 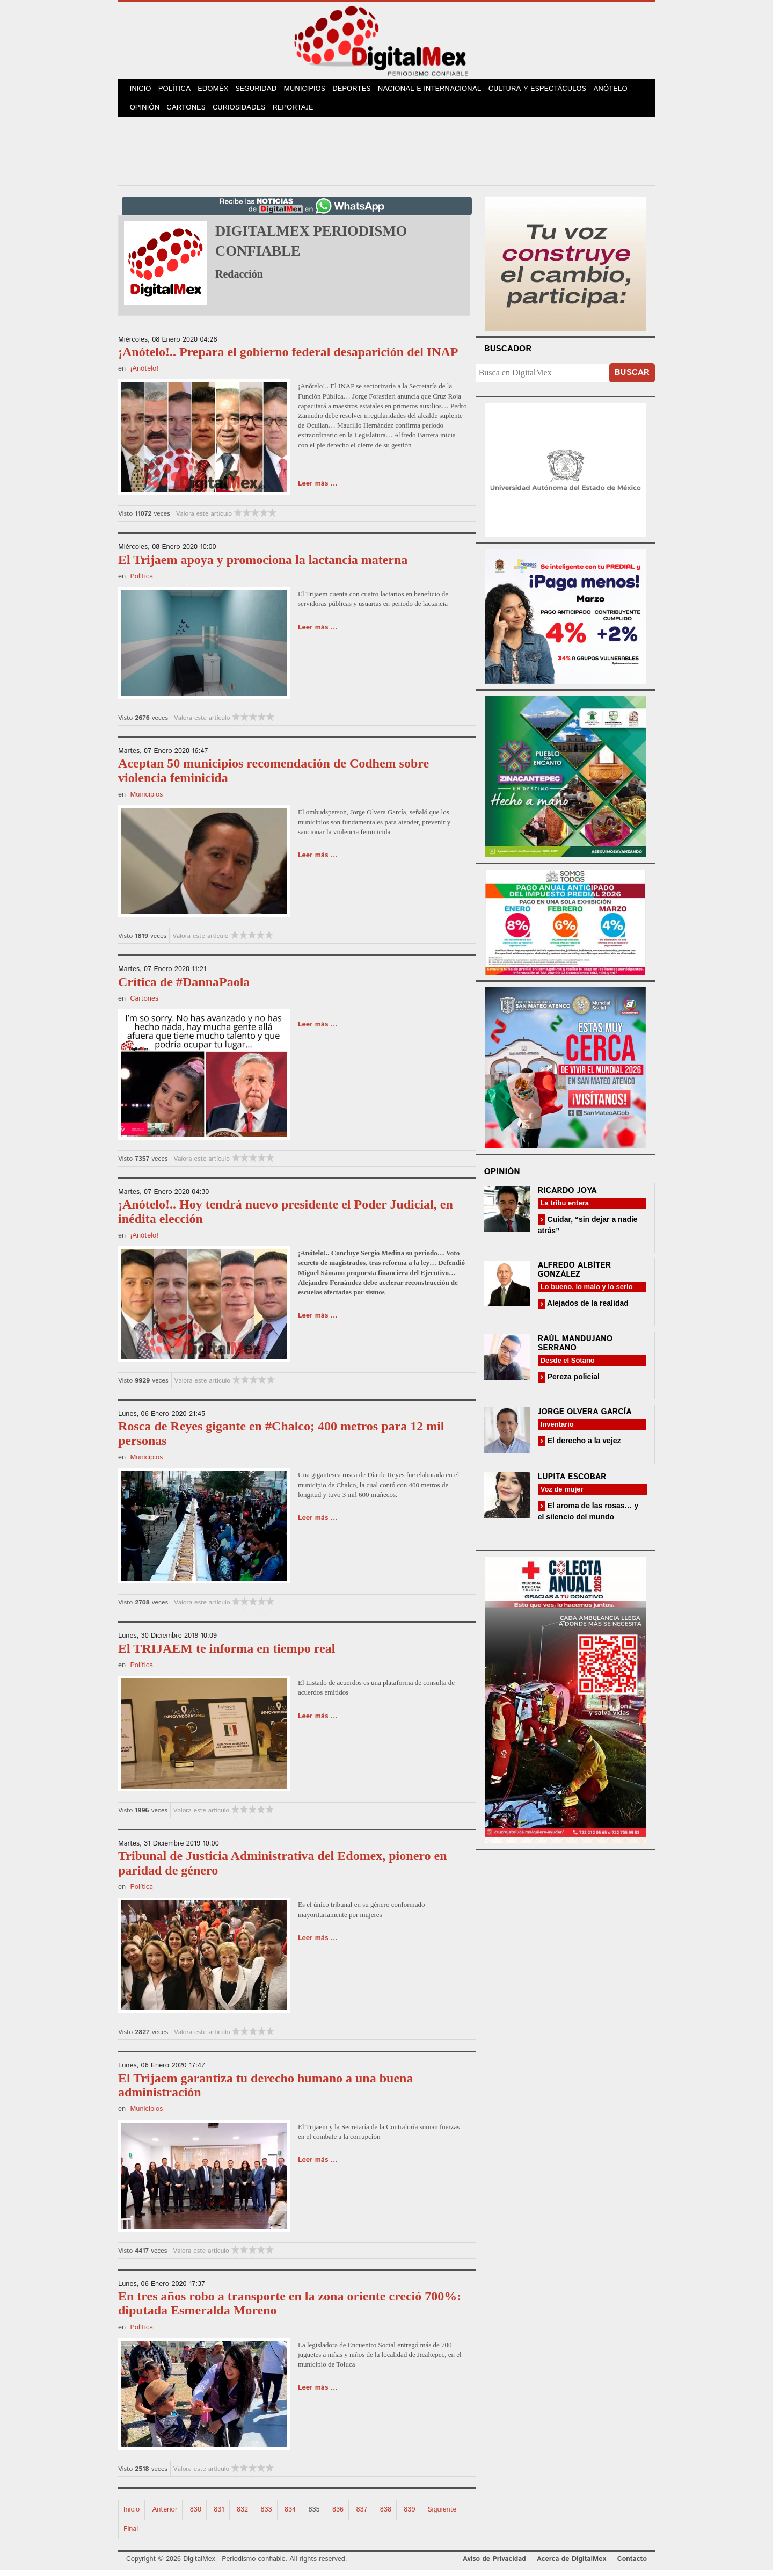 What do you see at coordinates (184, 987) in the screenshot?
I see `Crítica de #DannaPaola` at bounding box center [184, 987].